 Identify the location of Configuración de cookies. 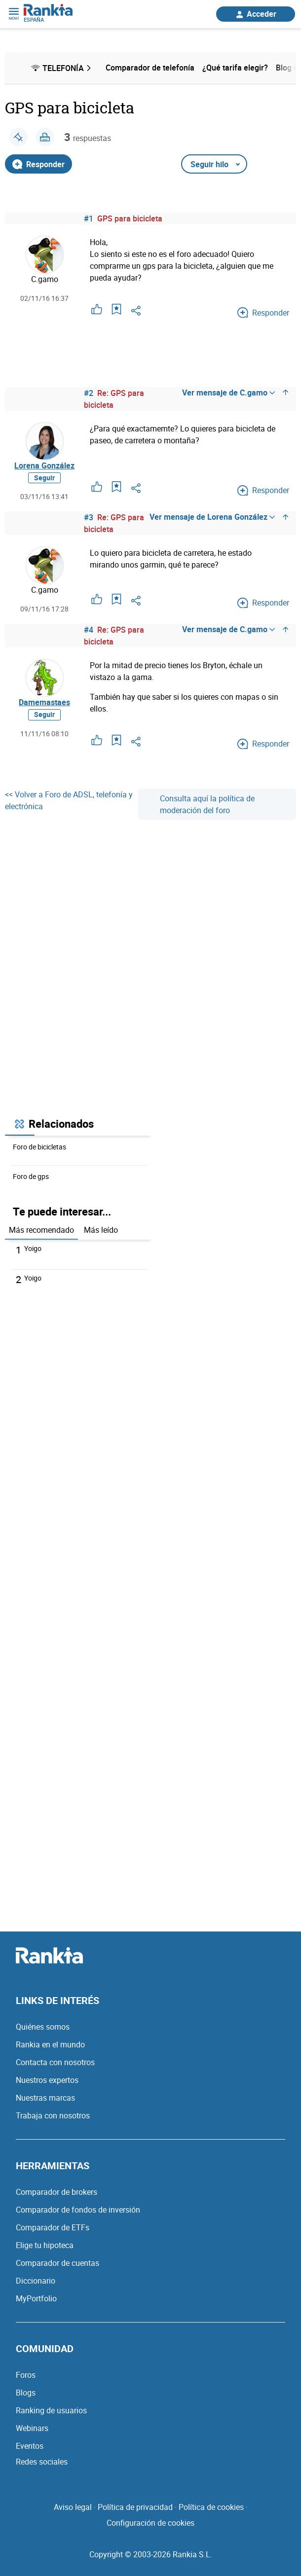
(150, 2522).